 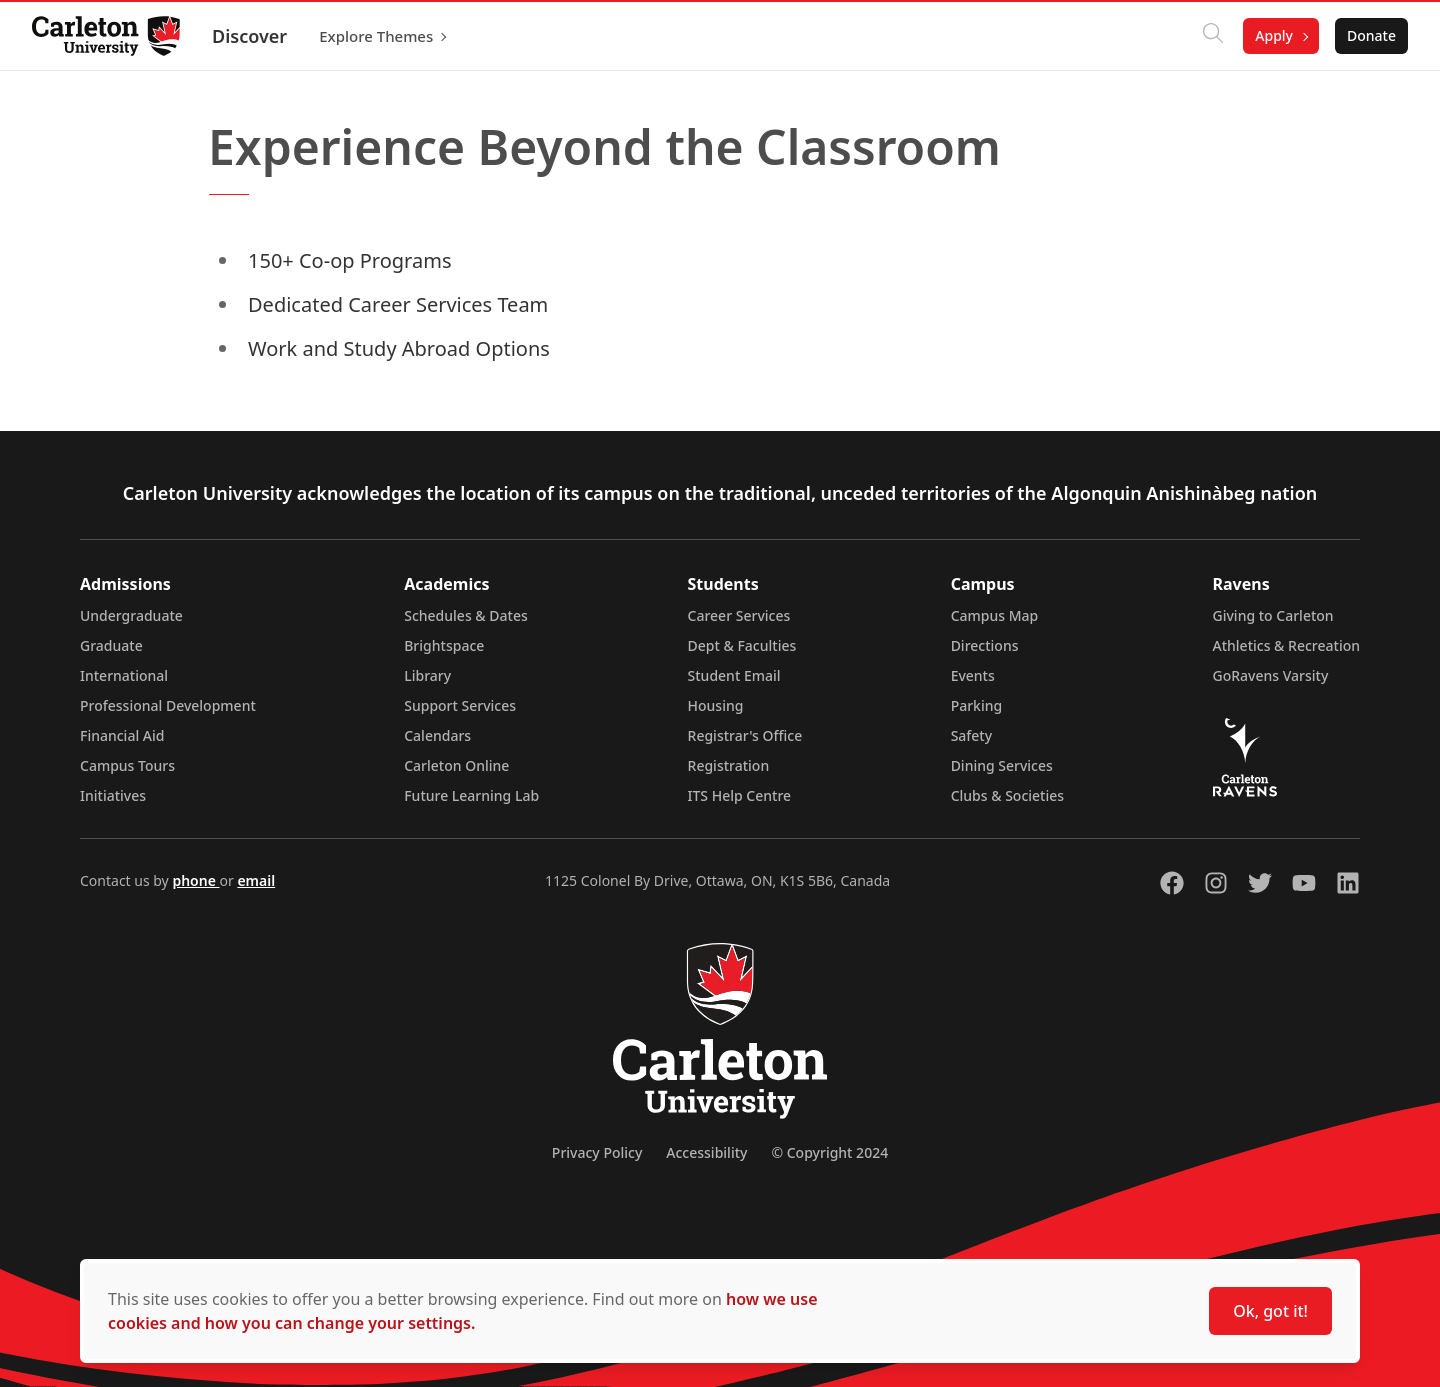 I want to click on email, so click(x=256, y=880).